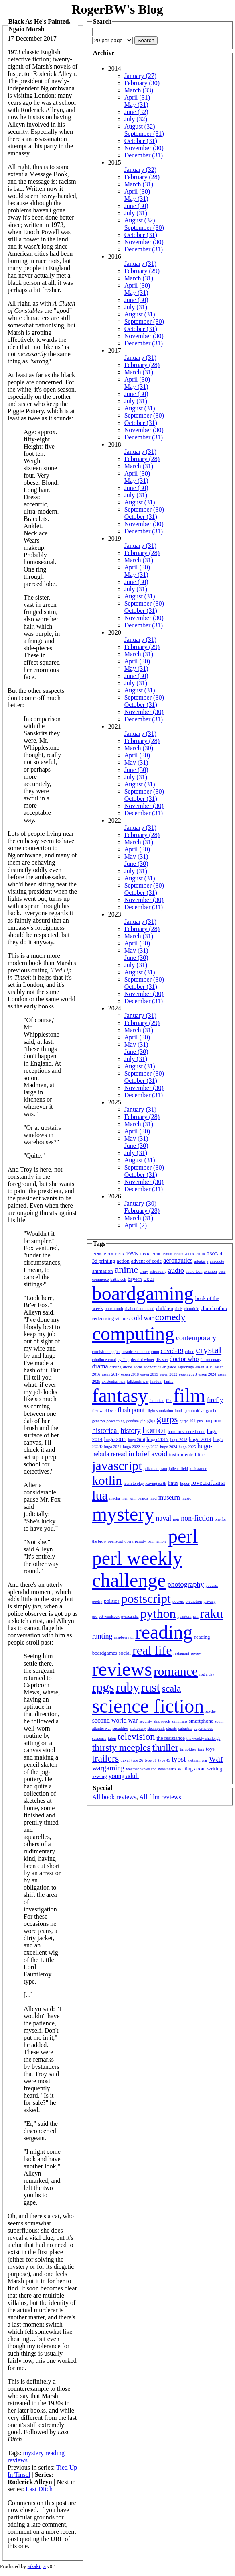  I want to click on anecdote, so click(217, 1261).